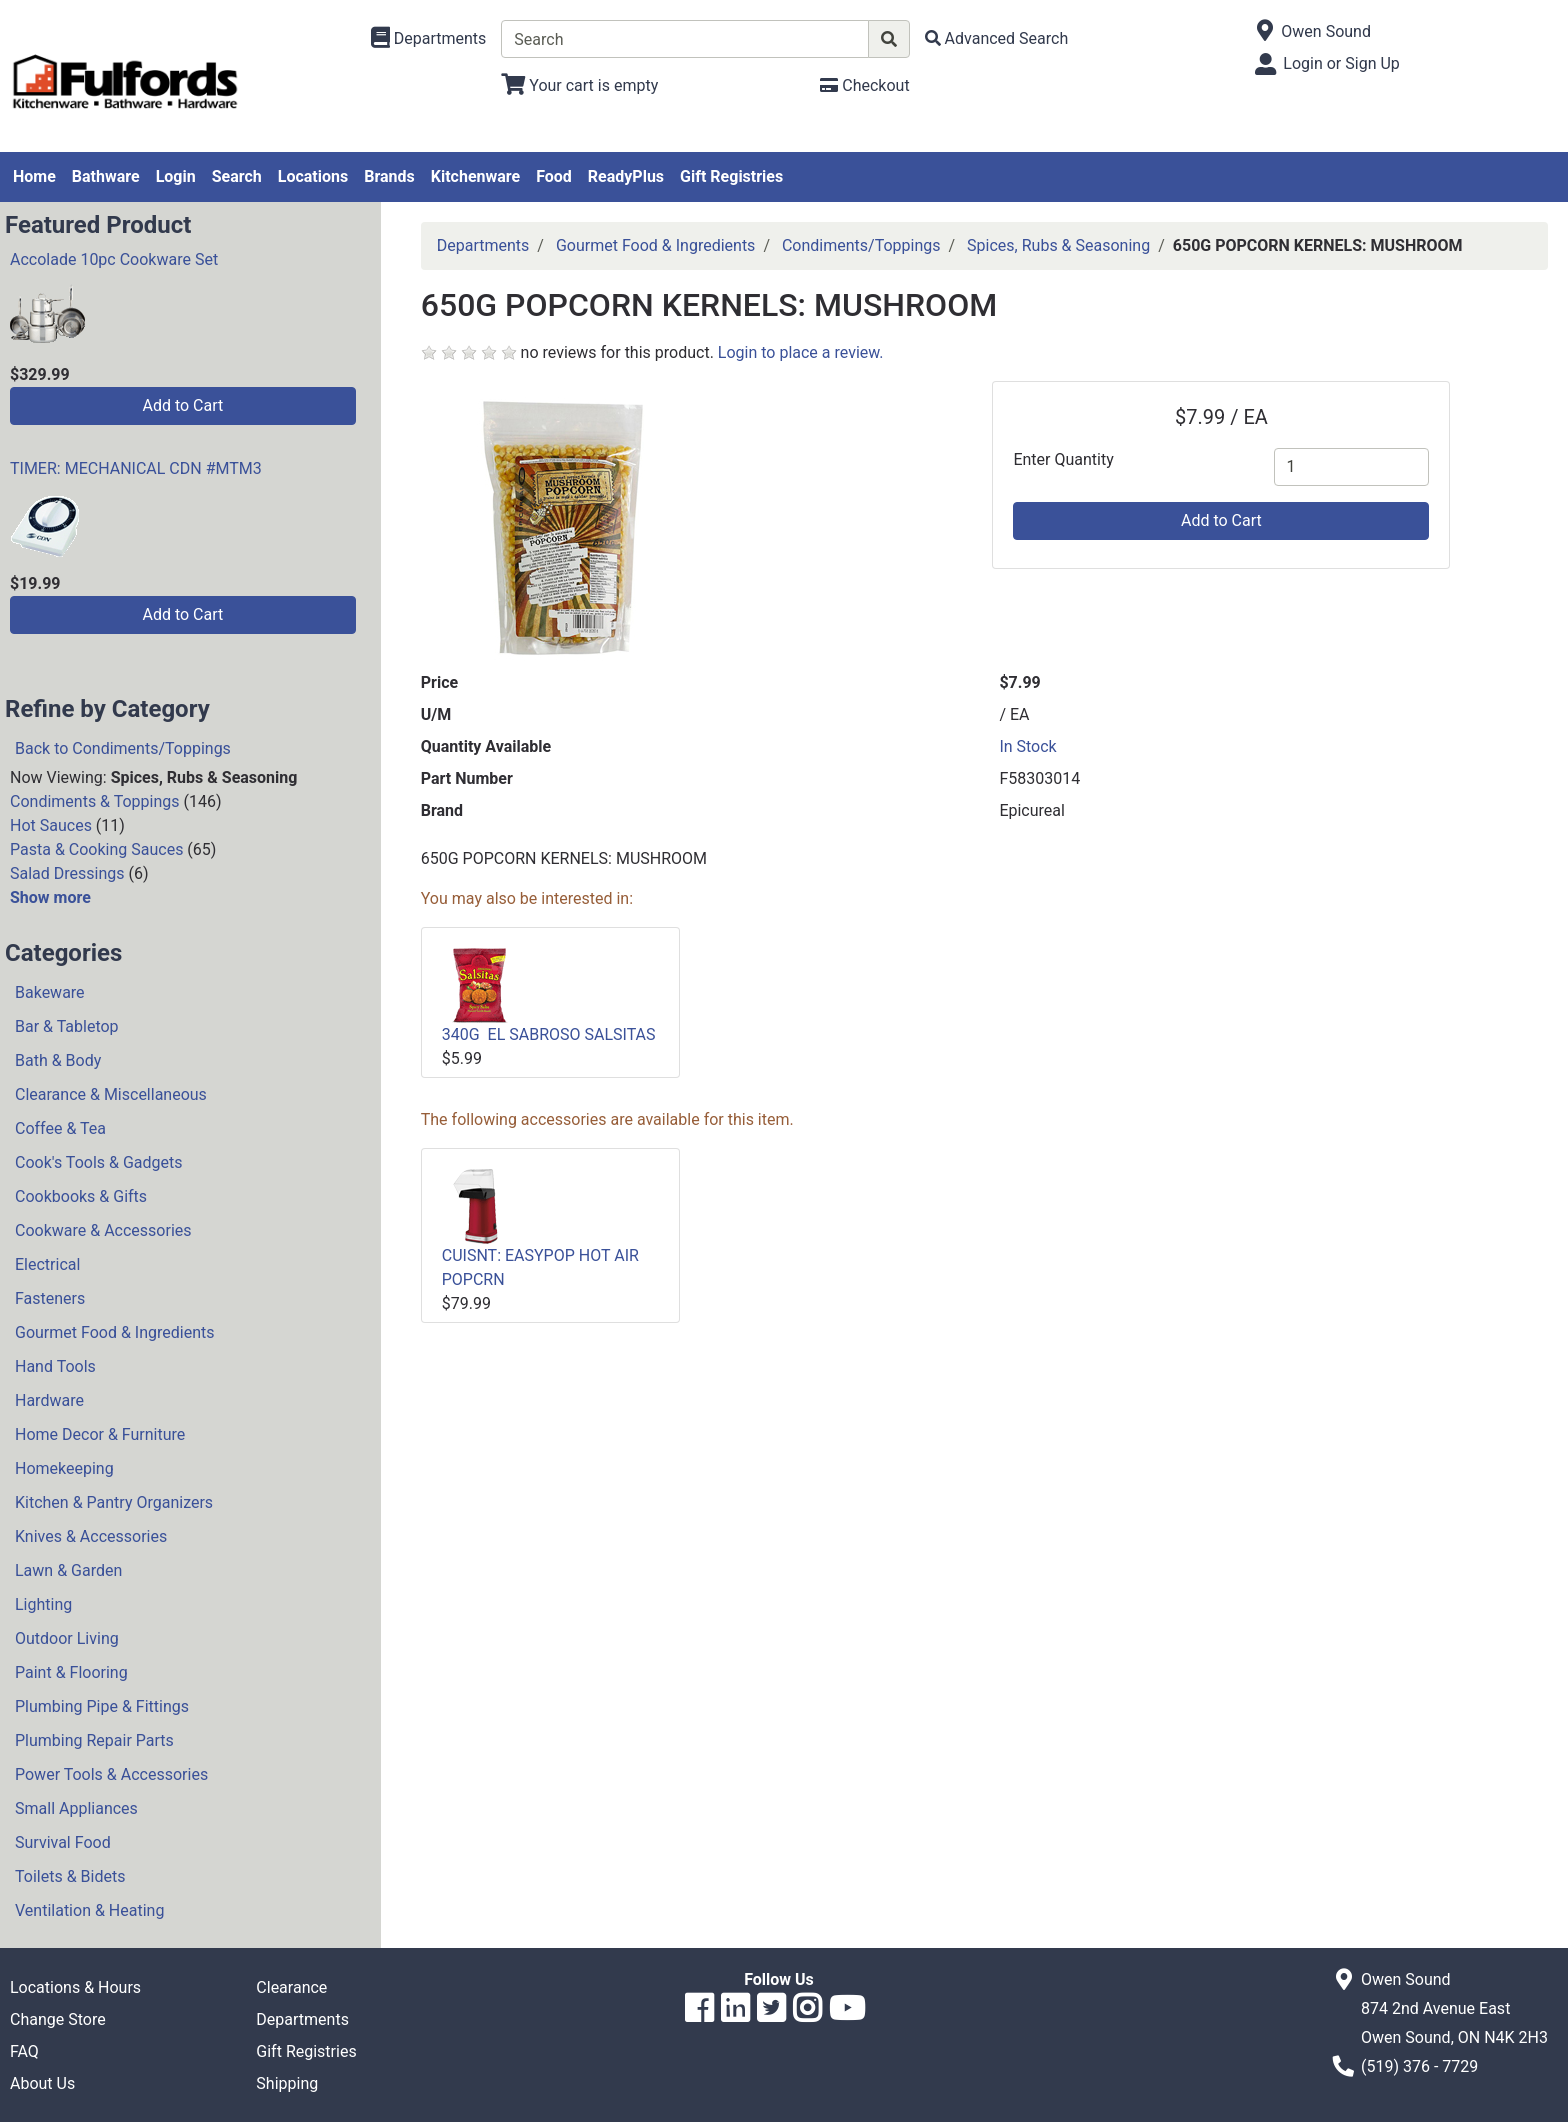 This screenshot has height=2122, width=1568. What do you see at coordinates (34, 176) in the screenshot?
I see `Home` at bounding box center [34, 176].